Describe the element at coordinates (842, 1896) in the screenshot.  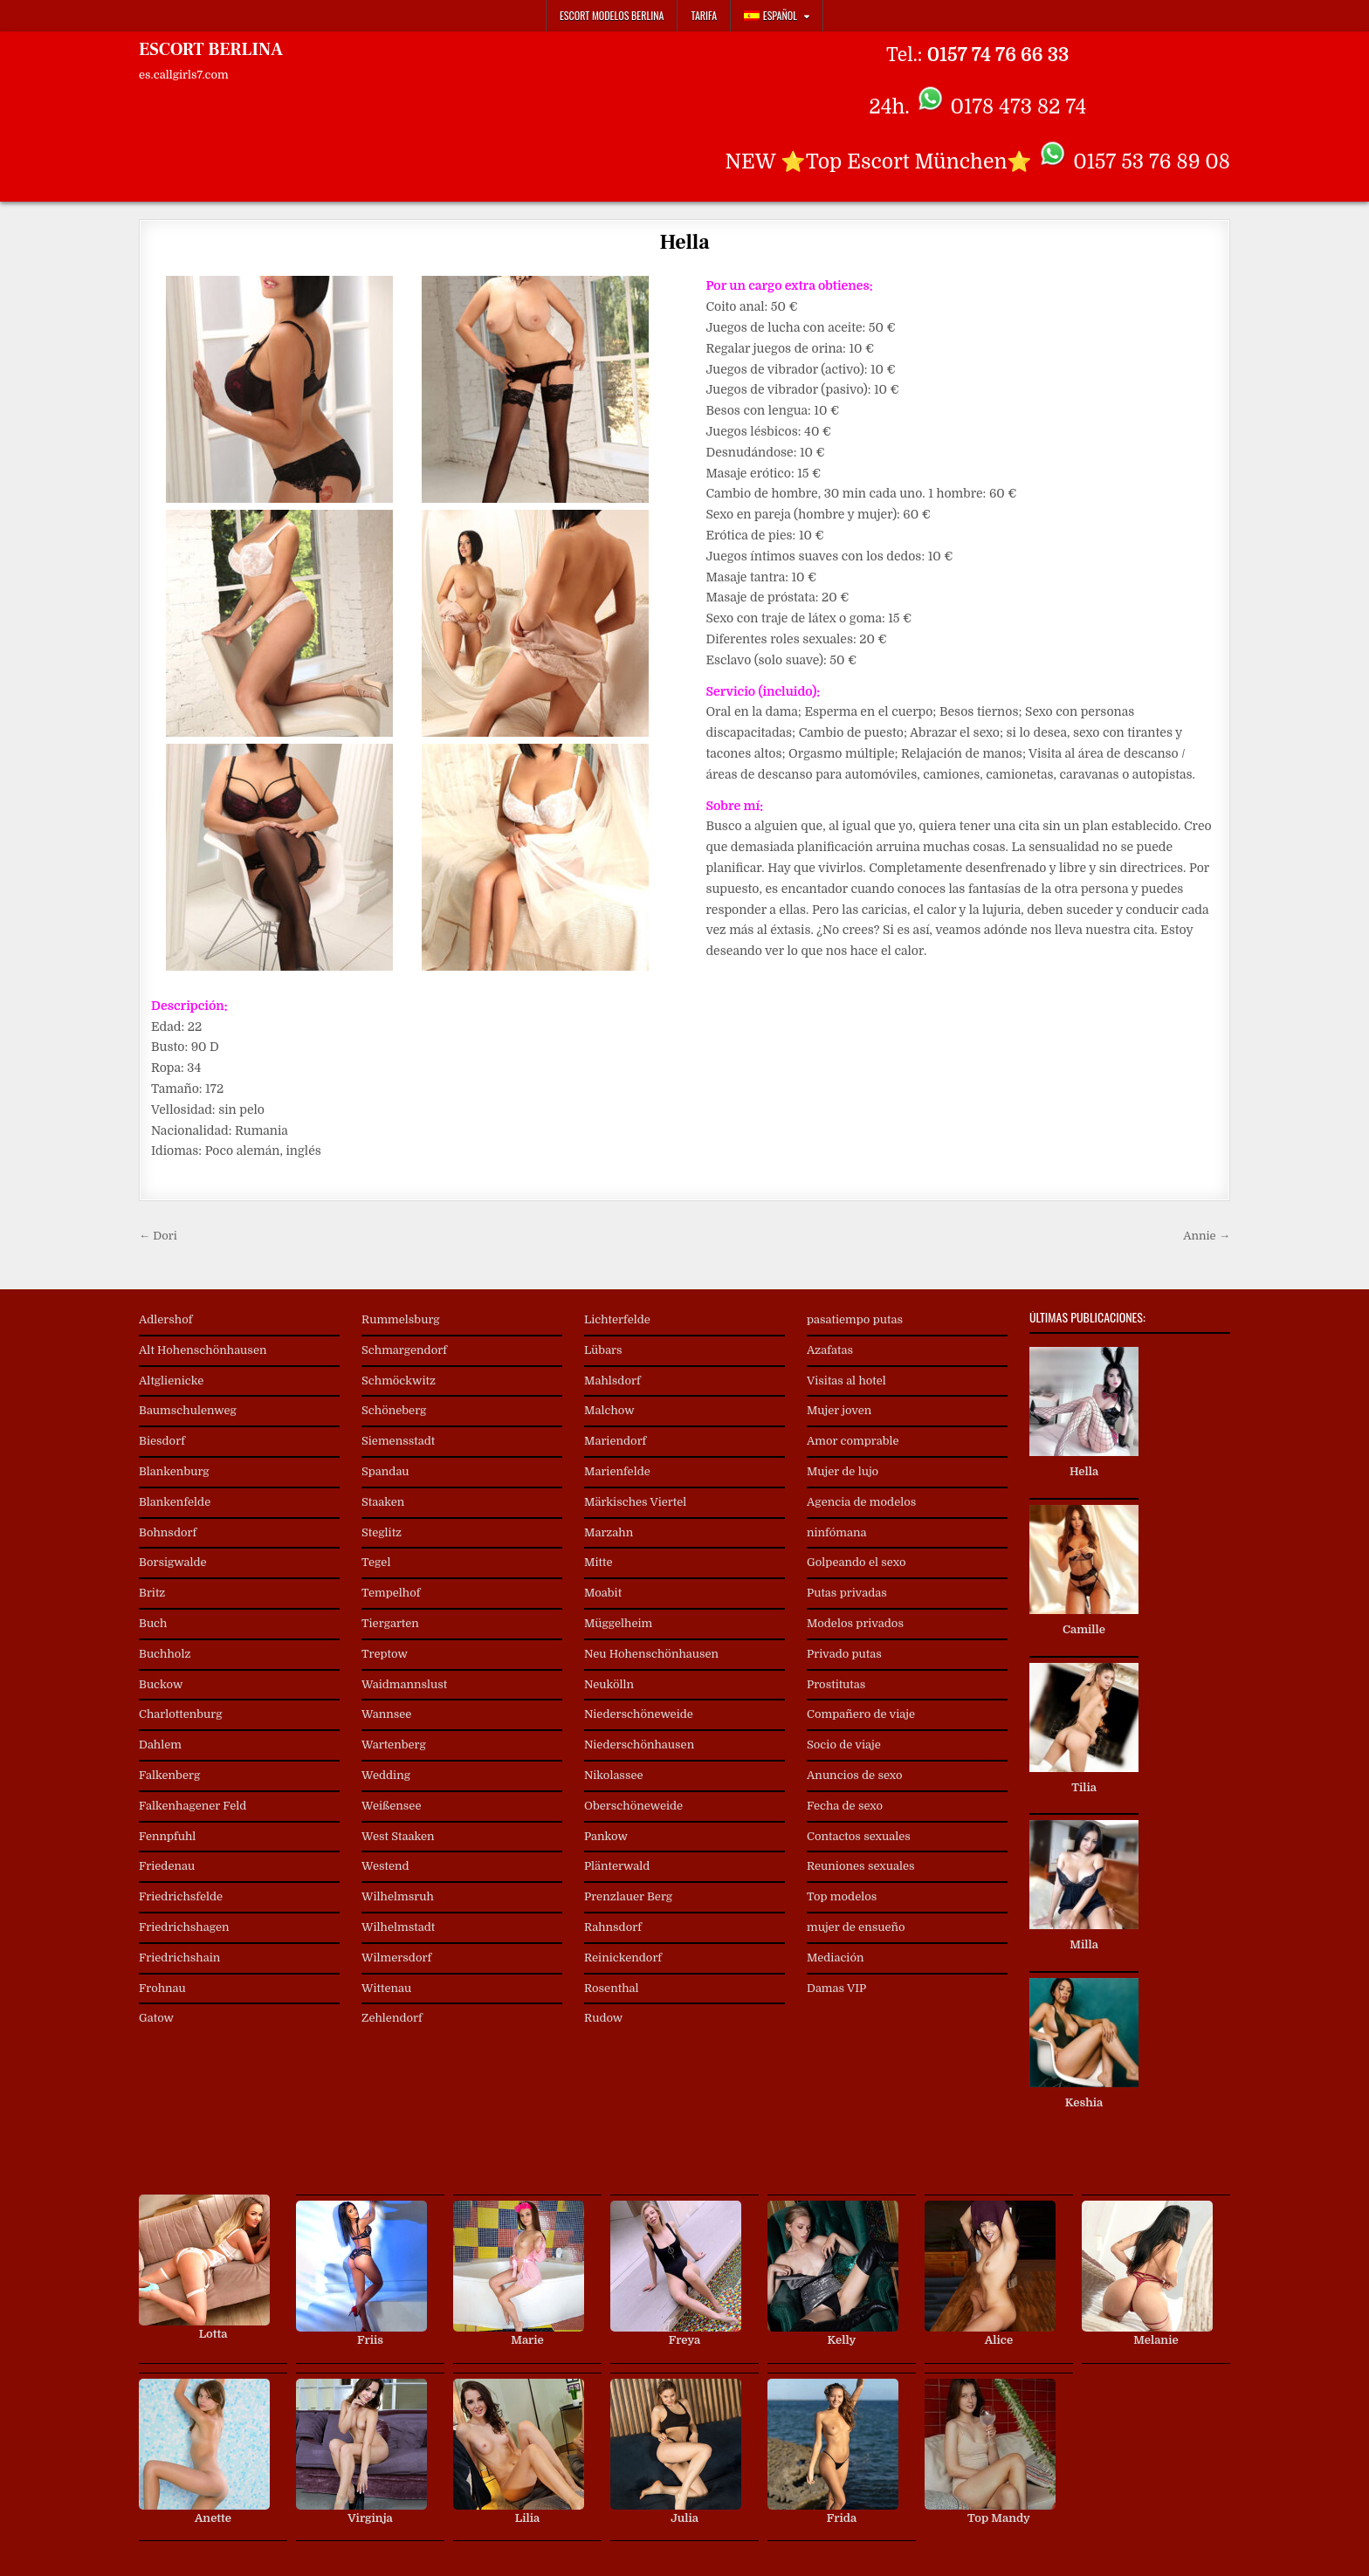
I see `Top modelos` at that location.